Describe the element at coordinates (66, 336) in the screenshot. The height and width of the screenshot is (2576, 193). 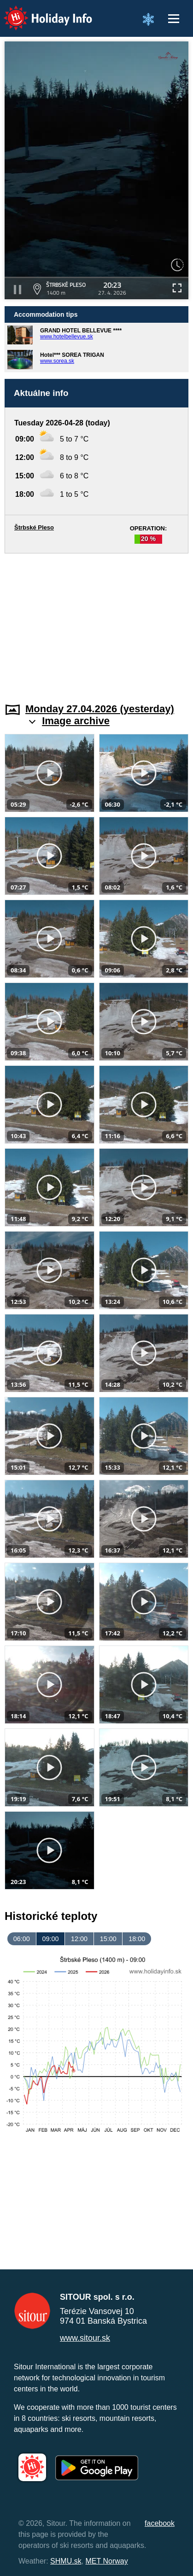
I see `www.hotelbellevue.sk` at that location.